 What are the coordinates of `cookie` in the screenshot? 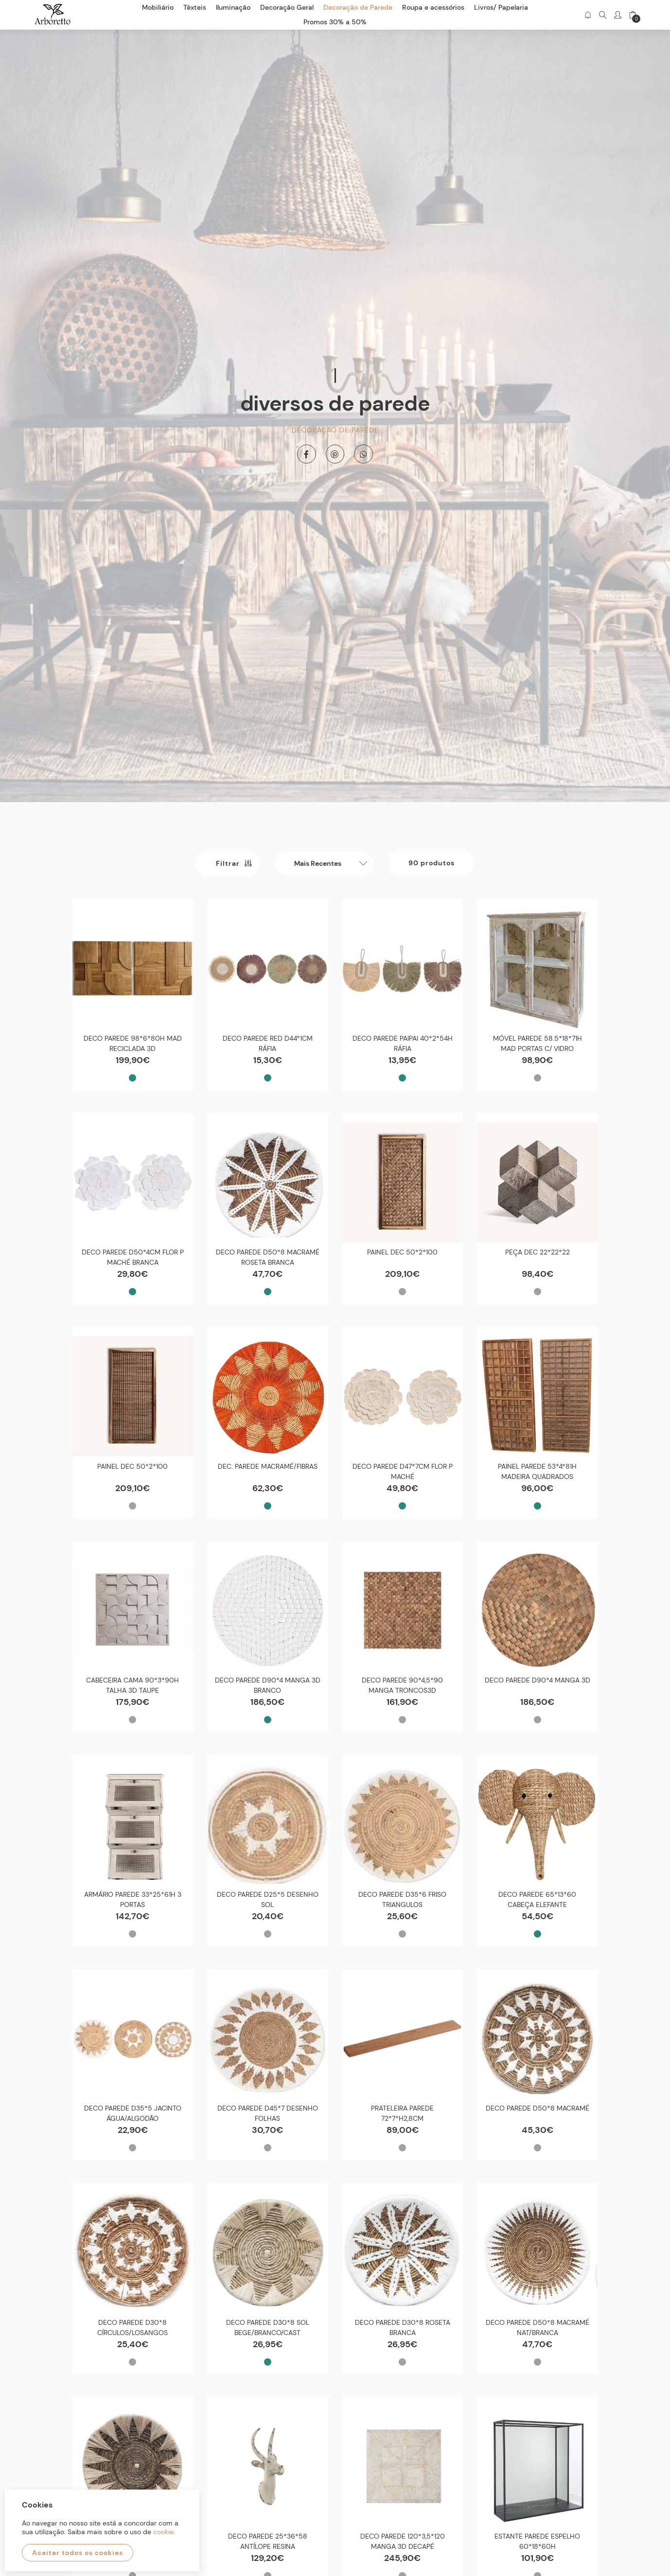 It's located at (163, 2531).